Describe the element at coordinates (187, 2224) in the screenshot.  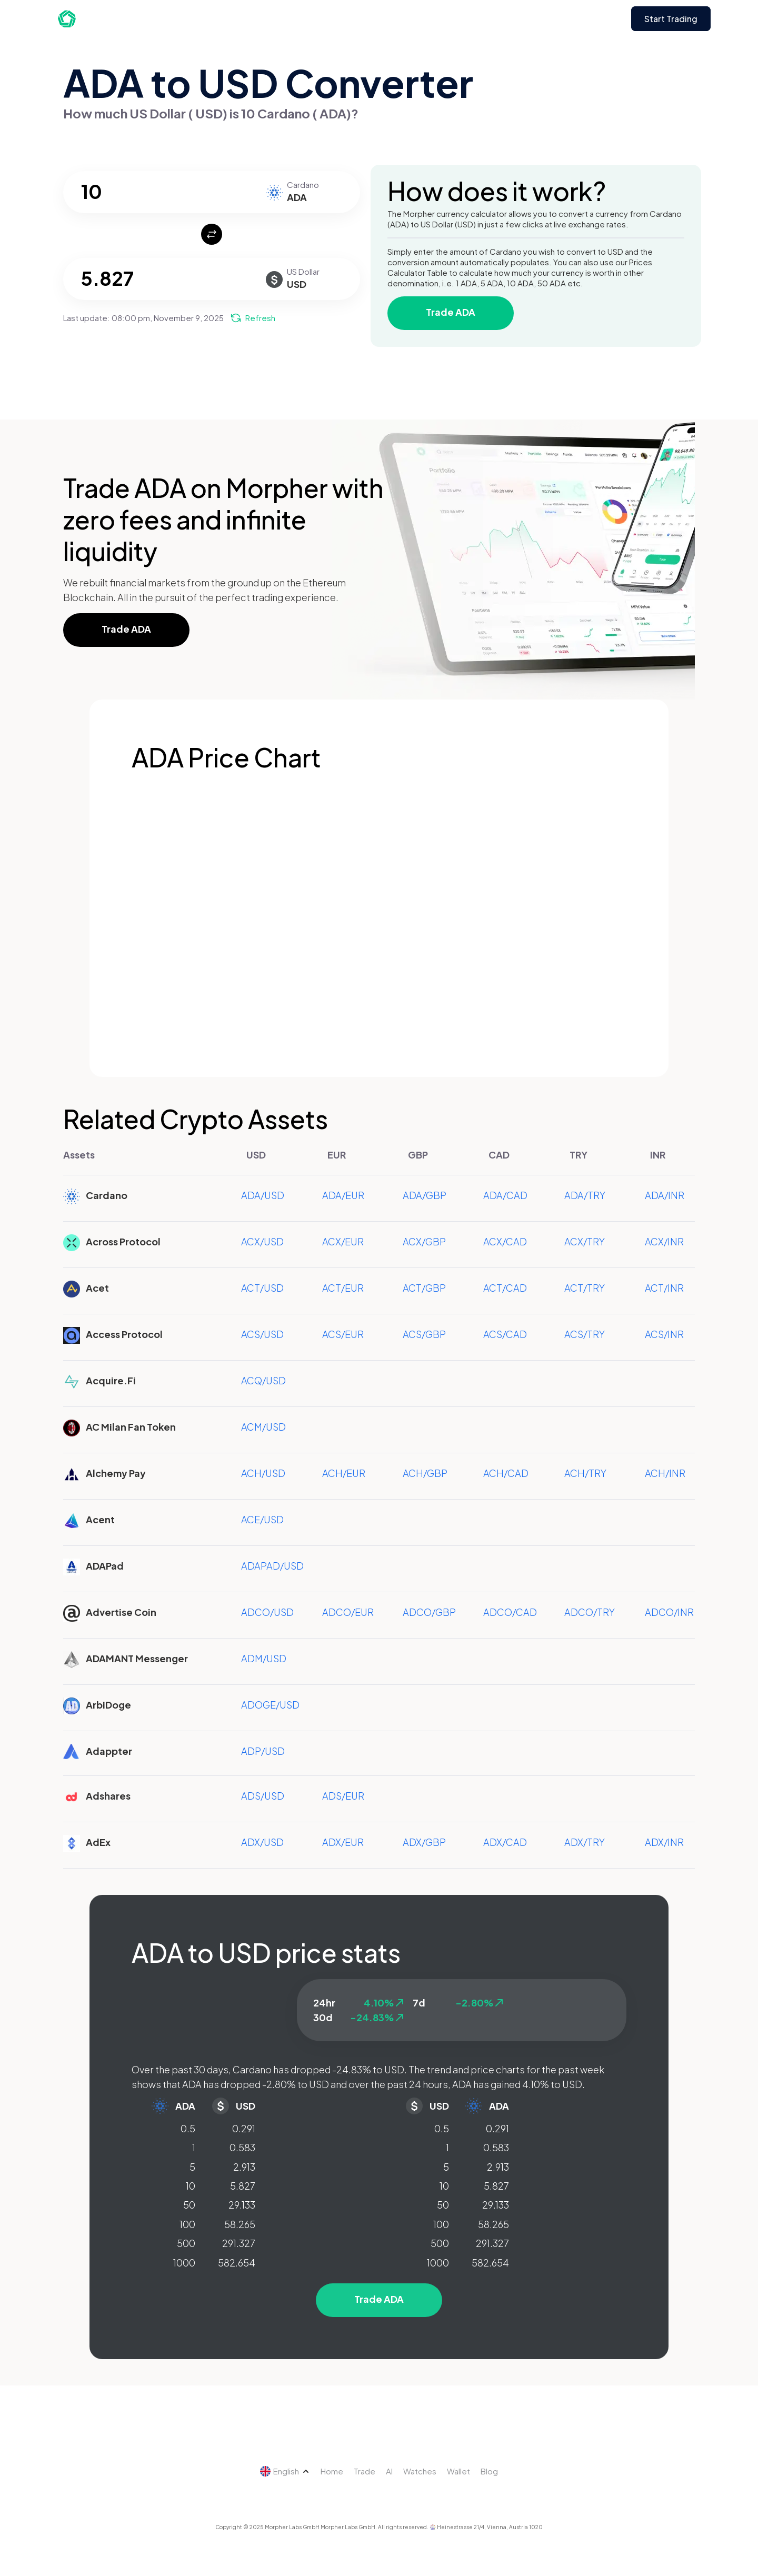
I see `100` at that location.